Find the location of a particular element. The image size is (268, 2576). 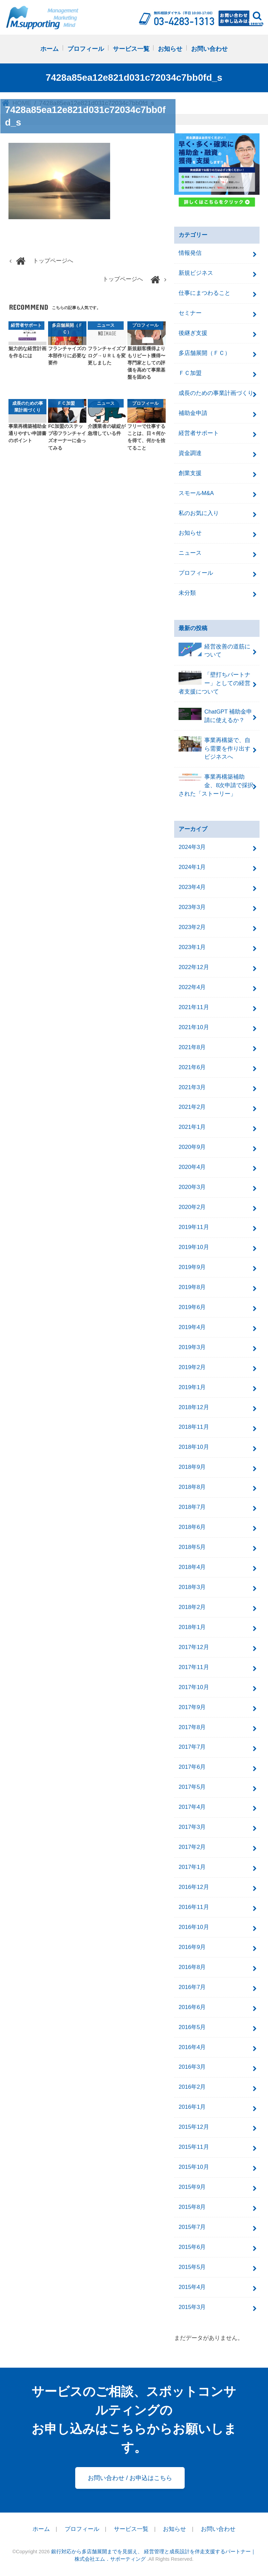

仕事にまつわること is located at coordinates (204, 293).